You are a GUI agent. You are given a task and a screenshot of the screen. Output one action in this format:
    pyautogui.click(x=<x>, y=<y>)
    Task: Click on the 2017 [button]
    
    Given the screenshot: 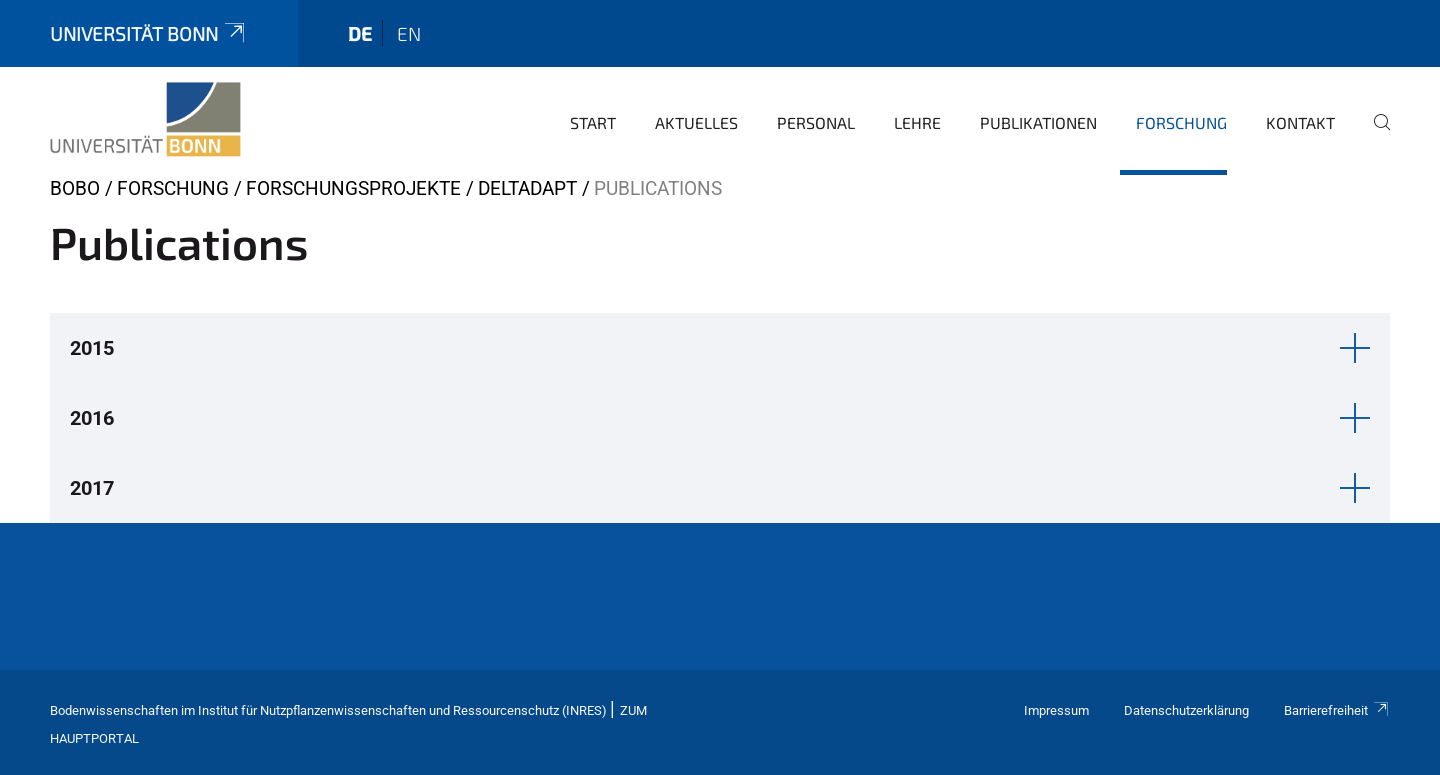 What is the action you would take?
    pyautogui.click(x=92, y=488)
    